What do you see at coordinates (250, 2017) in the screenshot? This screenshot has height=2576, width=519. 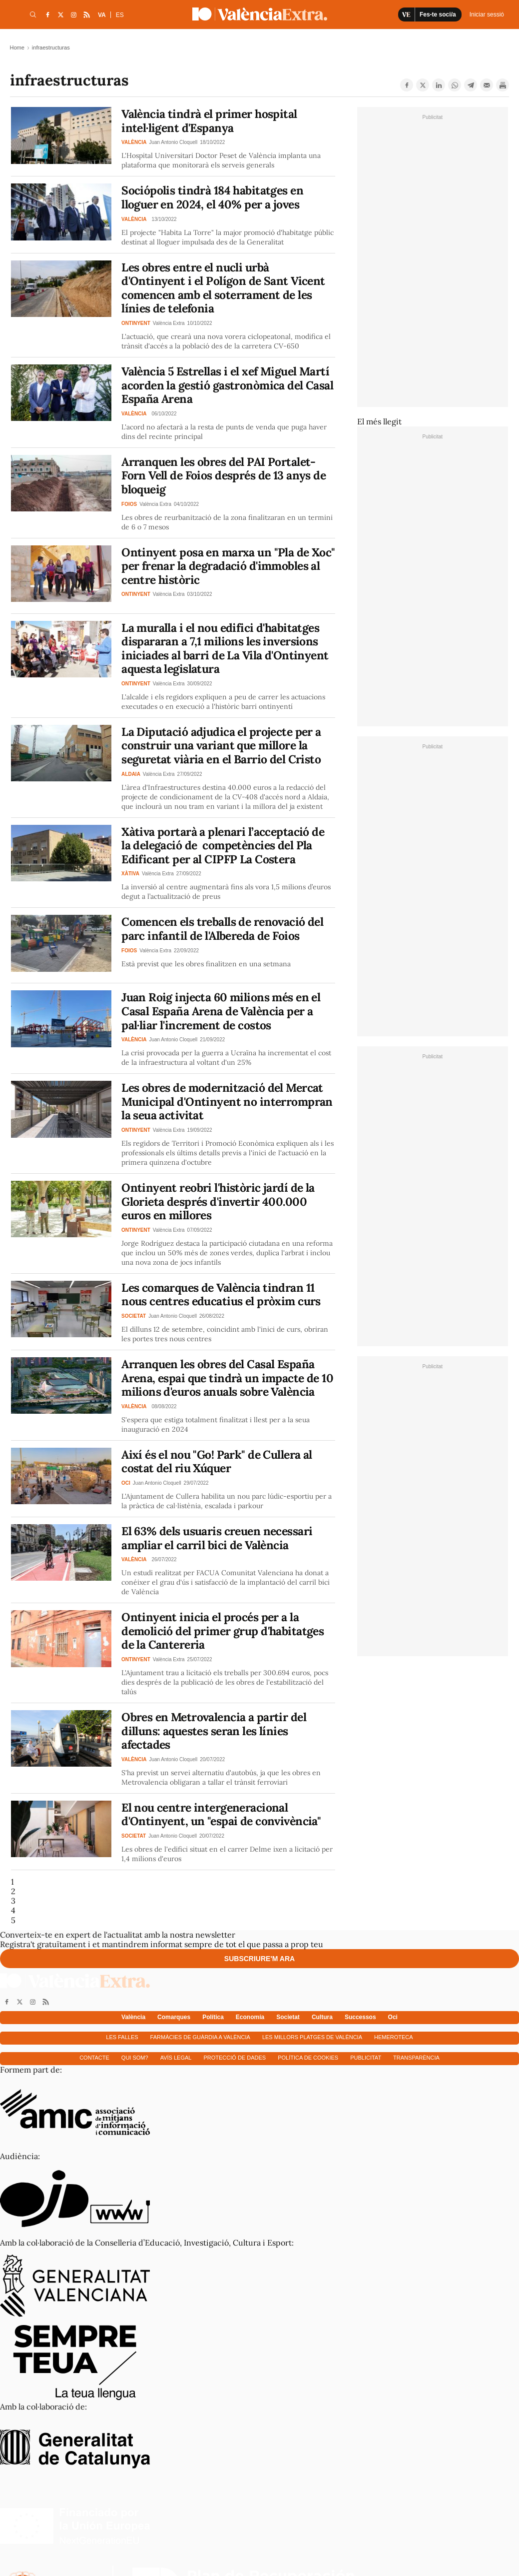 I see `Economía` at bounding box center [250, 2017].